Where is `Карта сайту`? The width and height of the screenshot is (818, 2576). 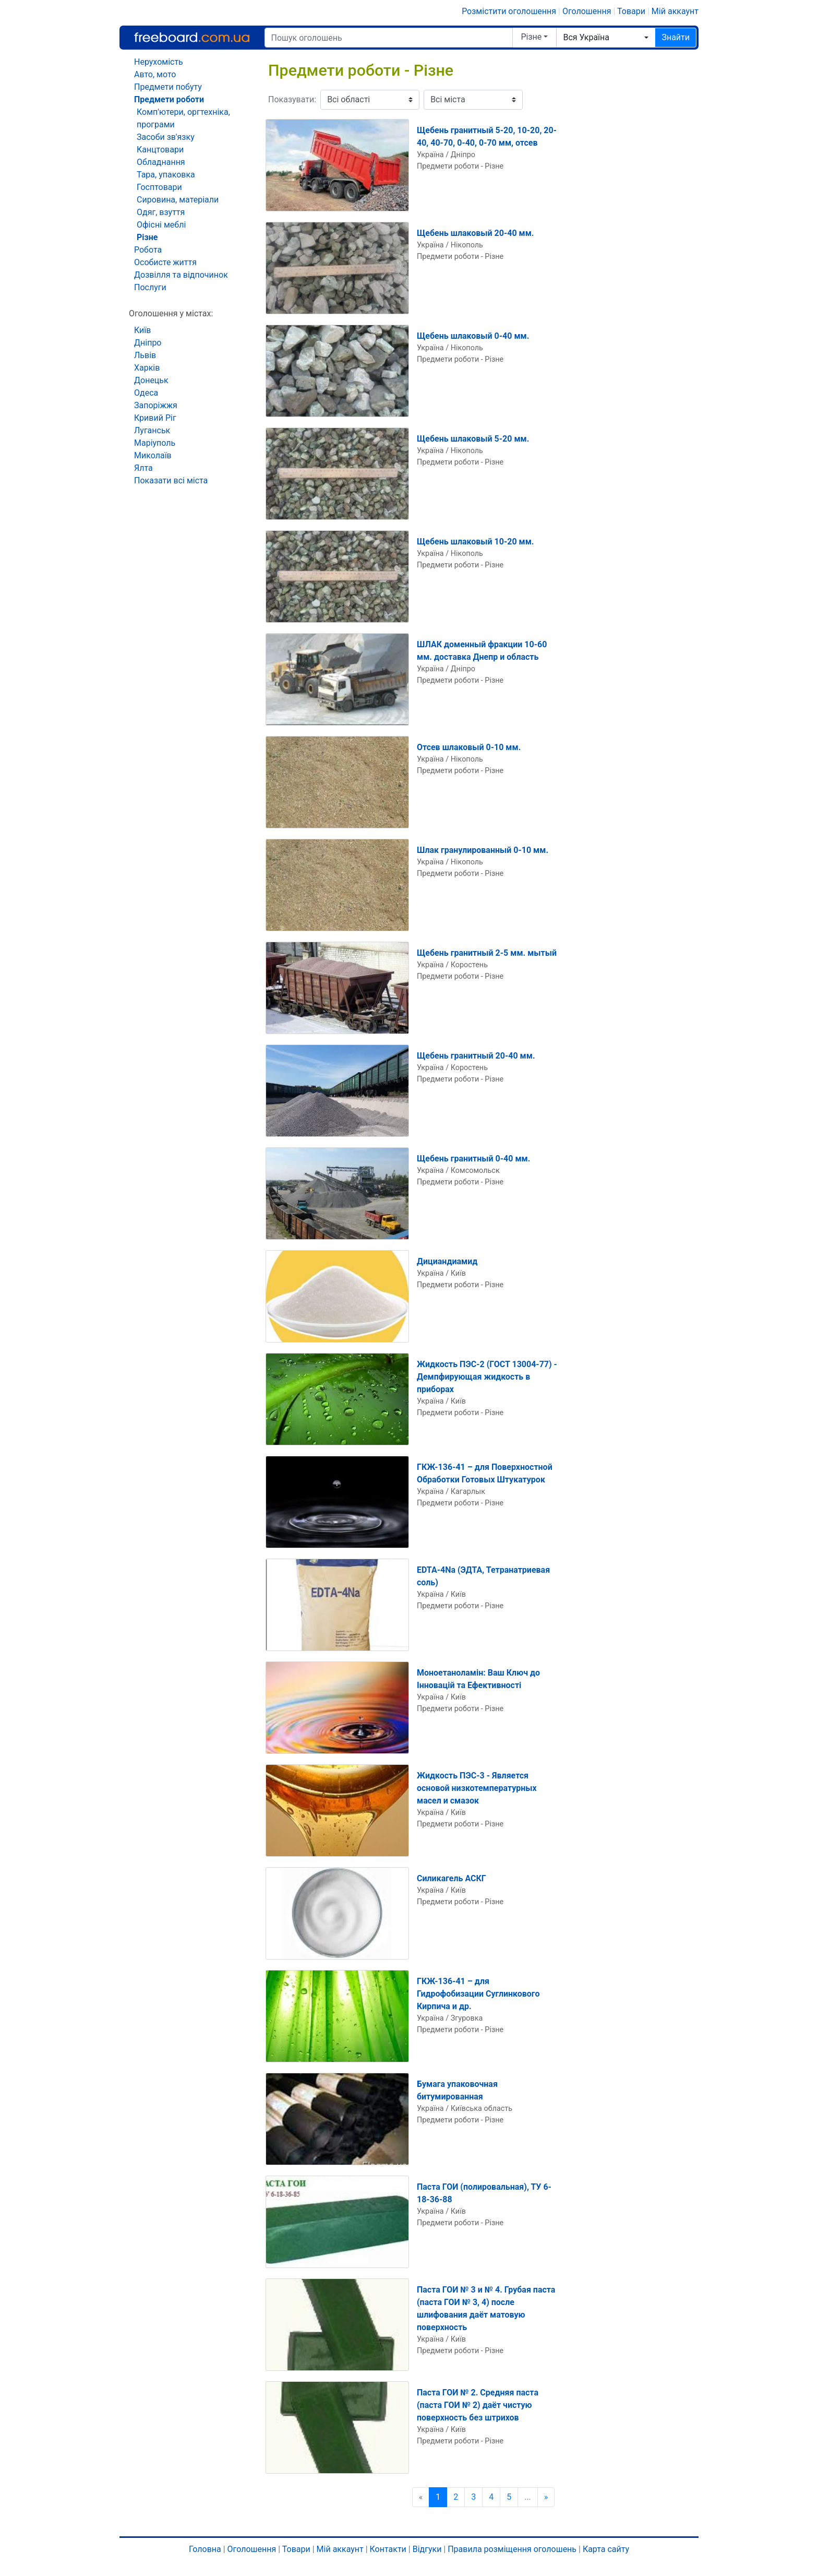
Карта сайту is located at coordinates (606, 2549).